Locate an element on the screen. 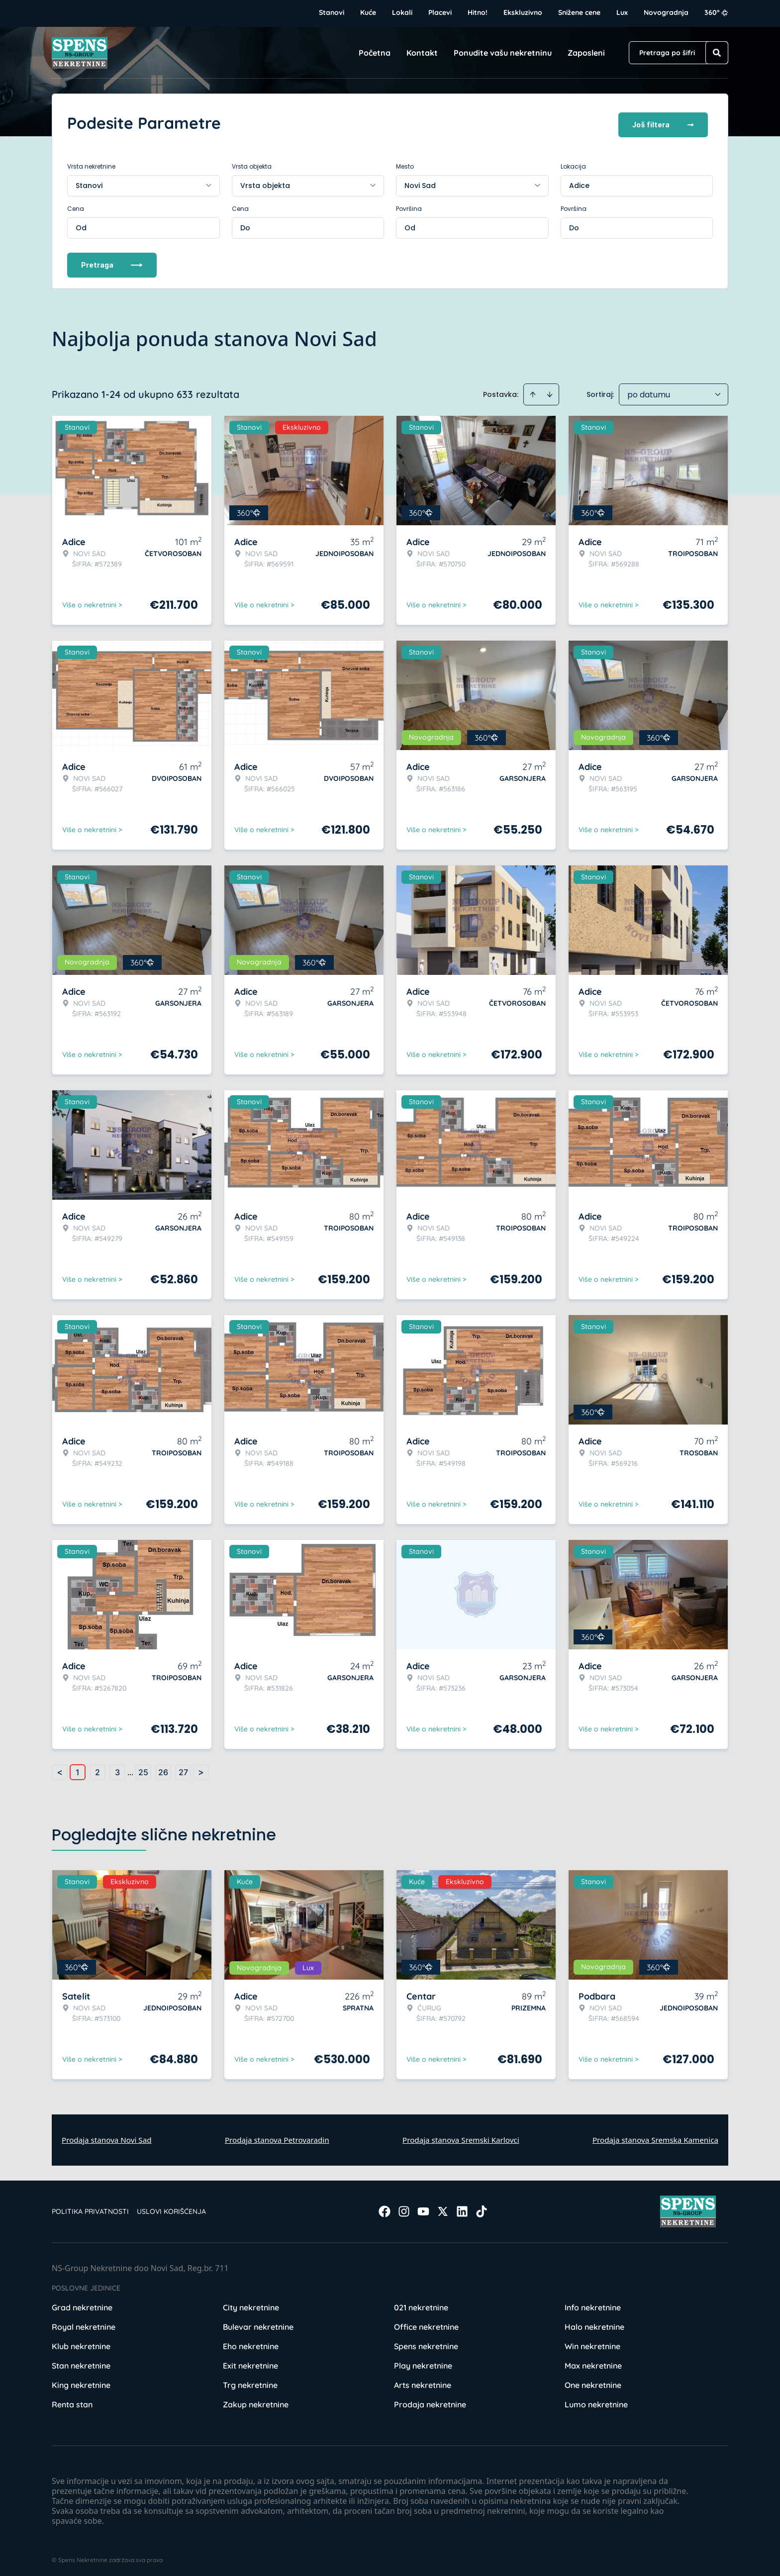  Uslovi korišćenja is located at coordinates (171, 2207).